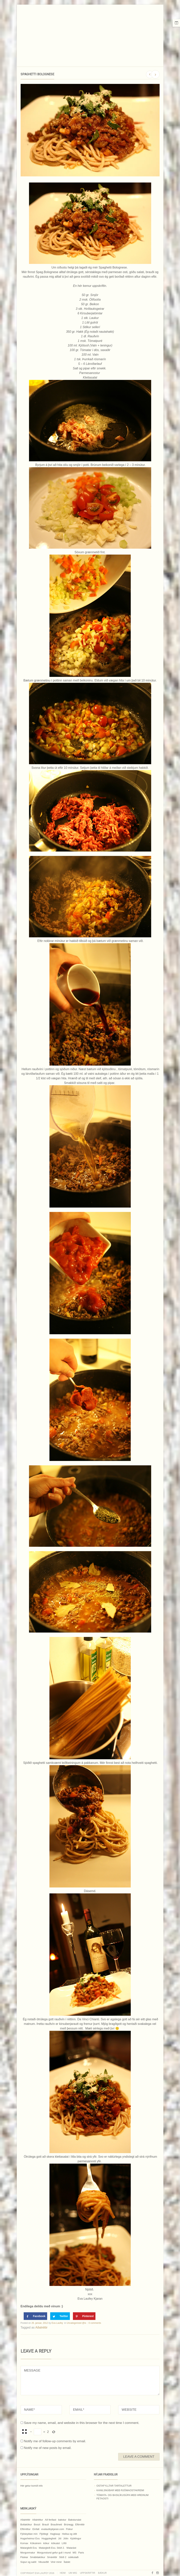  What do you see at coordinates (26, 2524) in the screenshot?
I see `Bollakökur [Bollakökur (18 hlutir)]` at bounding box center [26, 2524].